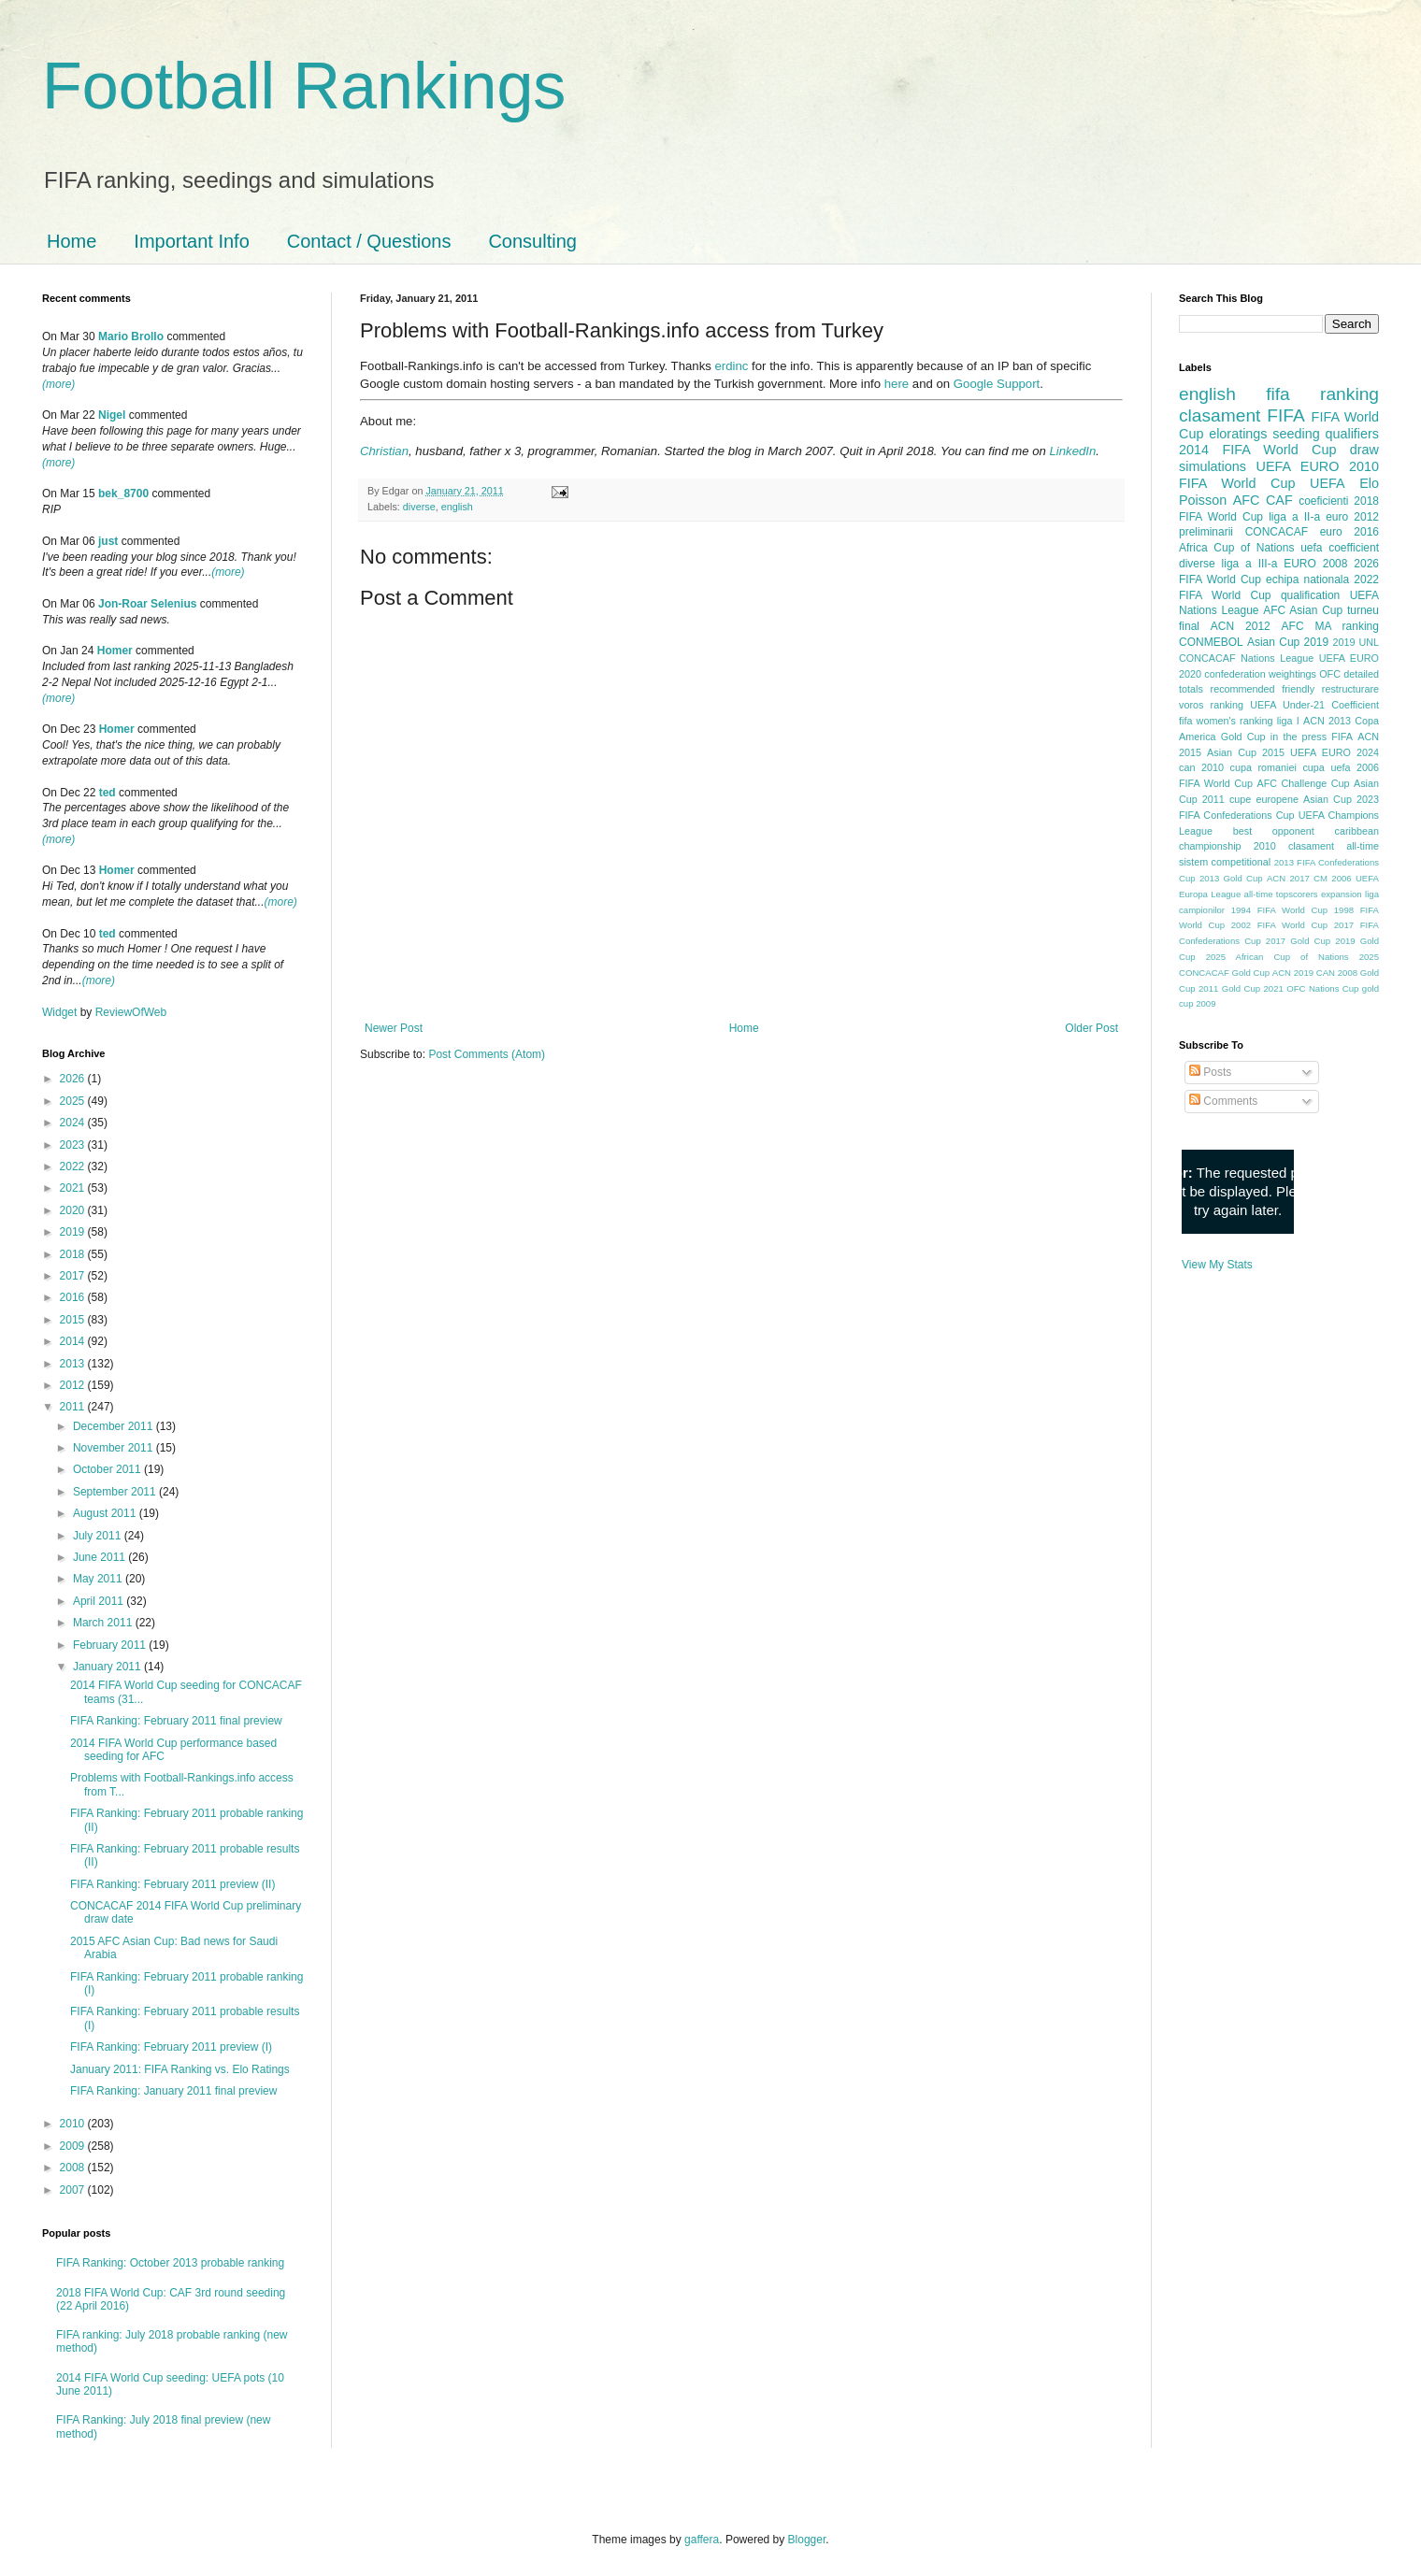 The width and height of the screenshot is (1421, 2576). What do you see at coordinates (1342, 736) in the screenshot?
I see `FIFA` at bounding box center [1342, 736].